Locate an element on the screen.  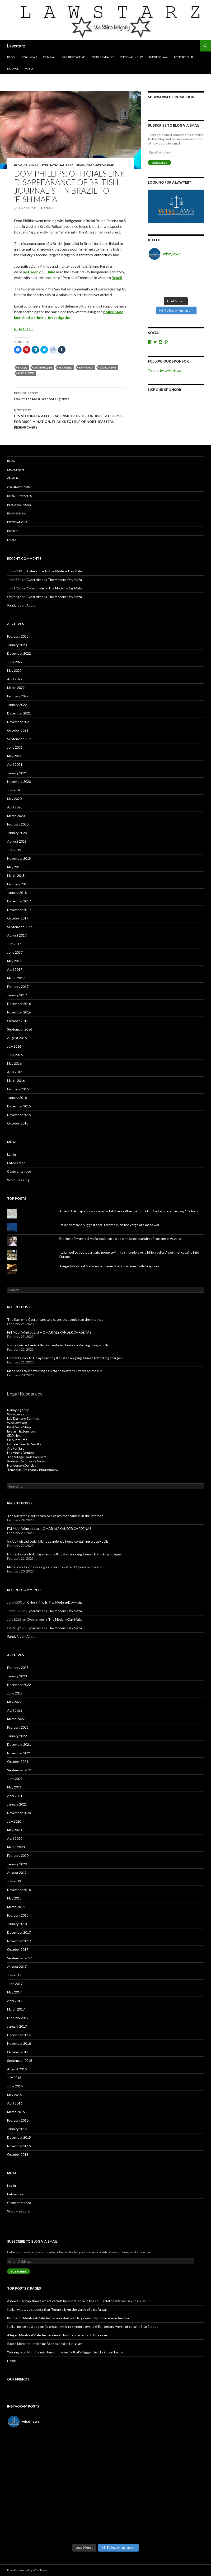
Rocco Morabito: Italian mafia boss held in Uruguay is located at coordinates (44, 2344).